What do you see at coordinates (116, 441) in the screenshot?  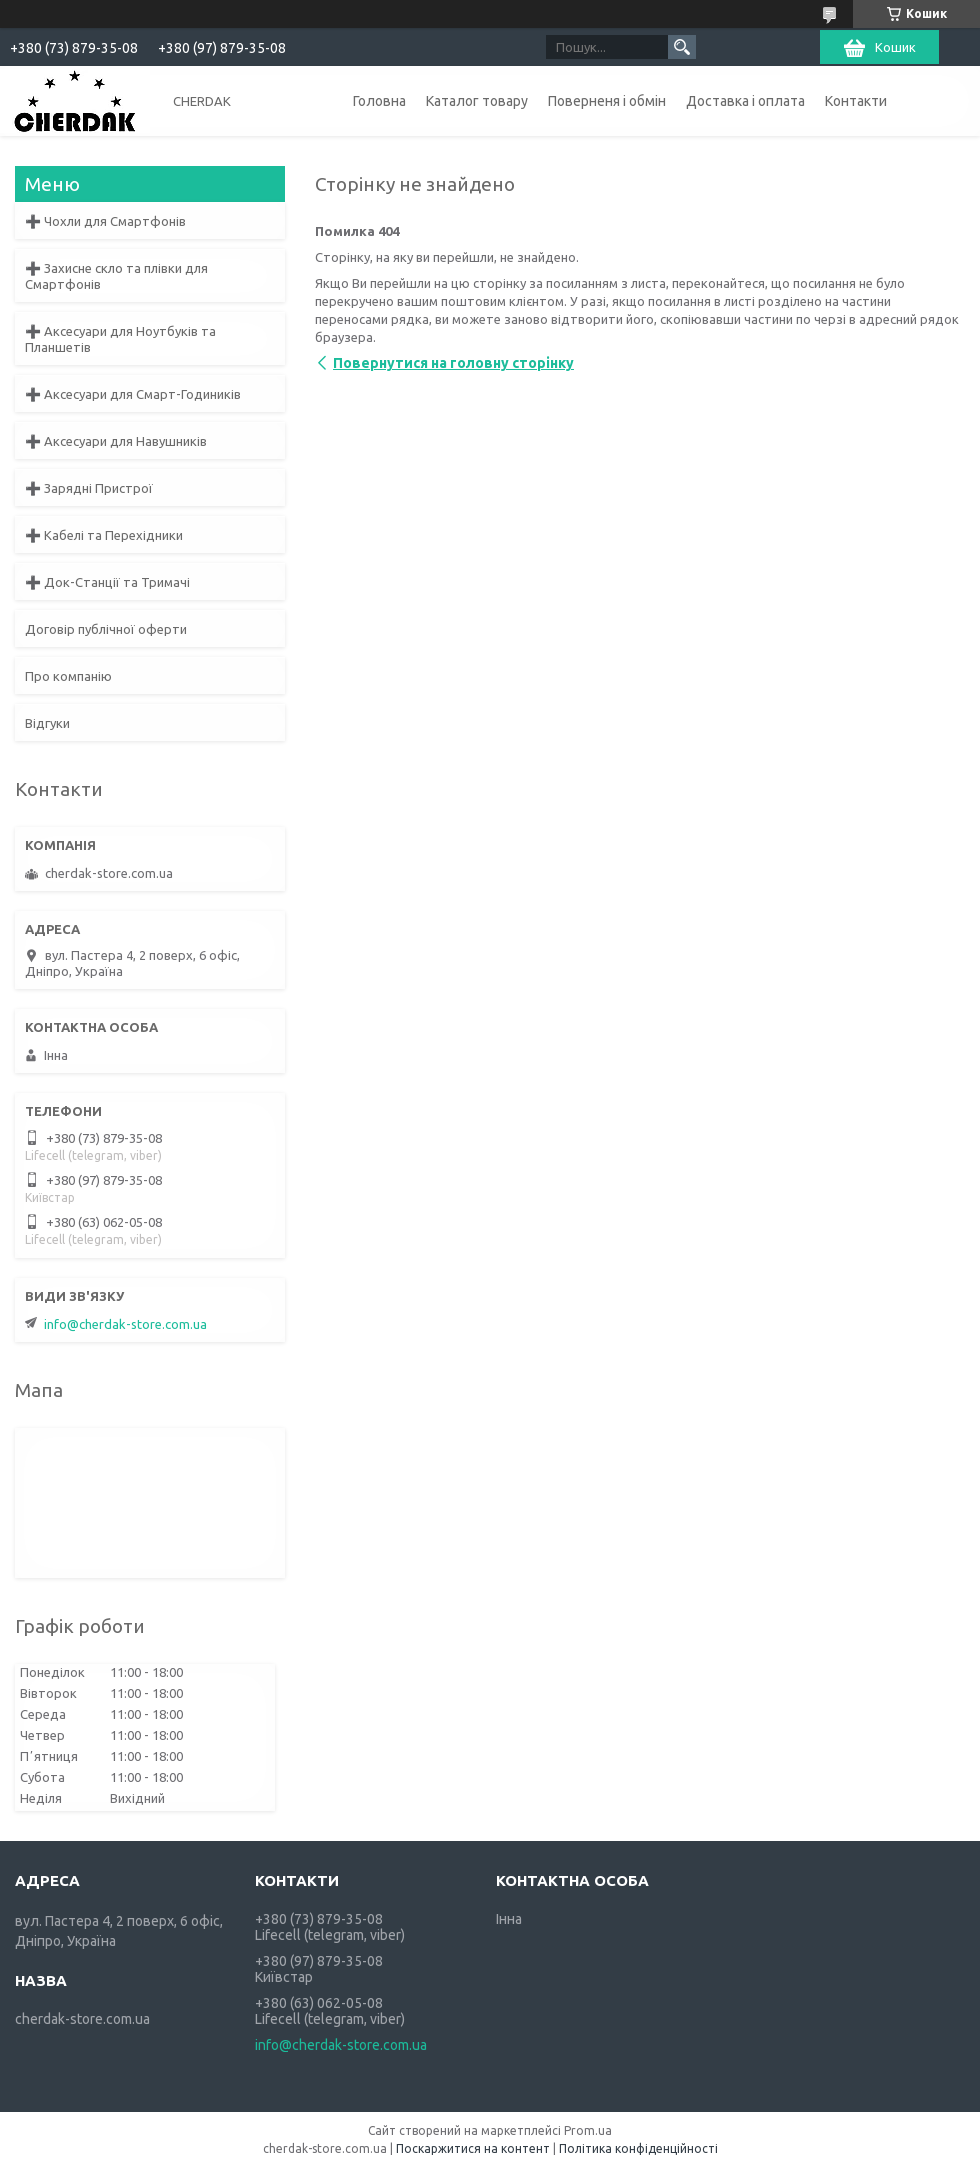 I see `➕ Аксесуари для Навушників` at bounding box center [116, 441].